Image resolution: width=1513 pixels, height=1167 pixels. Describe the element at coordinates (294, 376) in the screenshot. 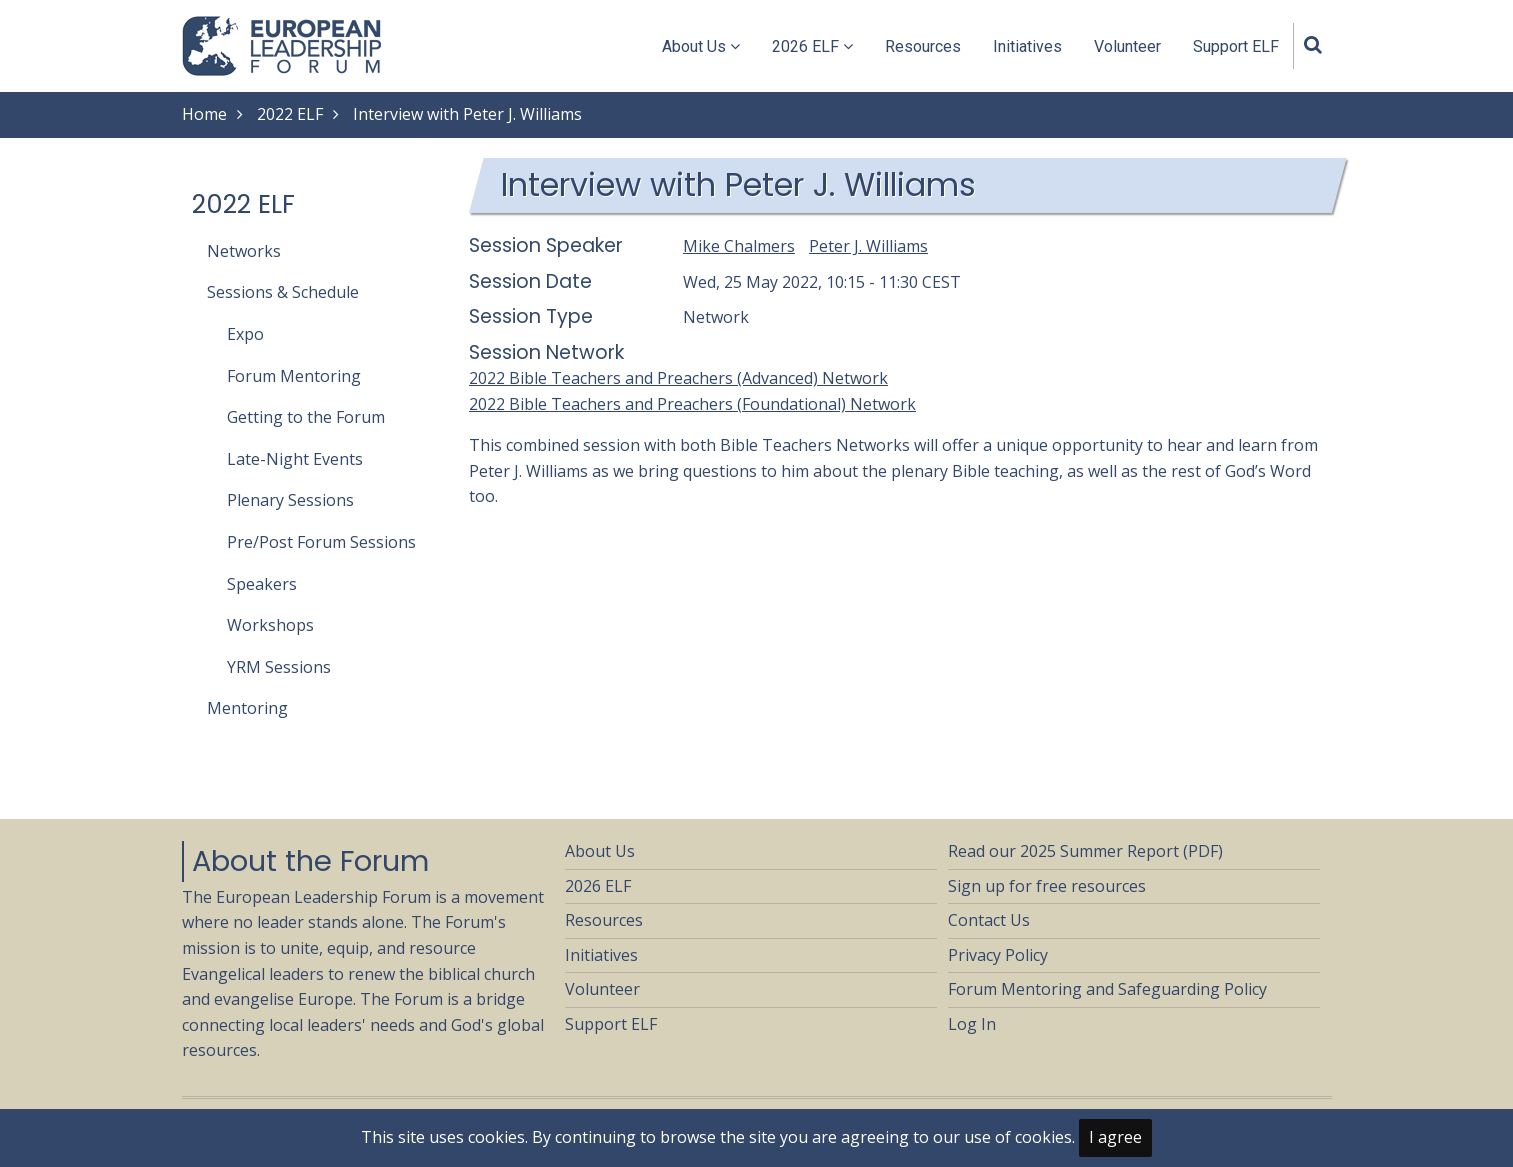

I see `Forum Mentoring` at that location.